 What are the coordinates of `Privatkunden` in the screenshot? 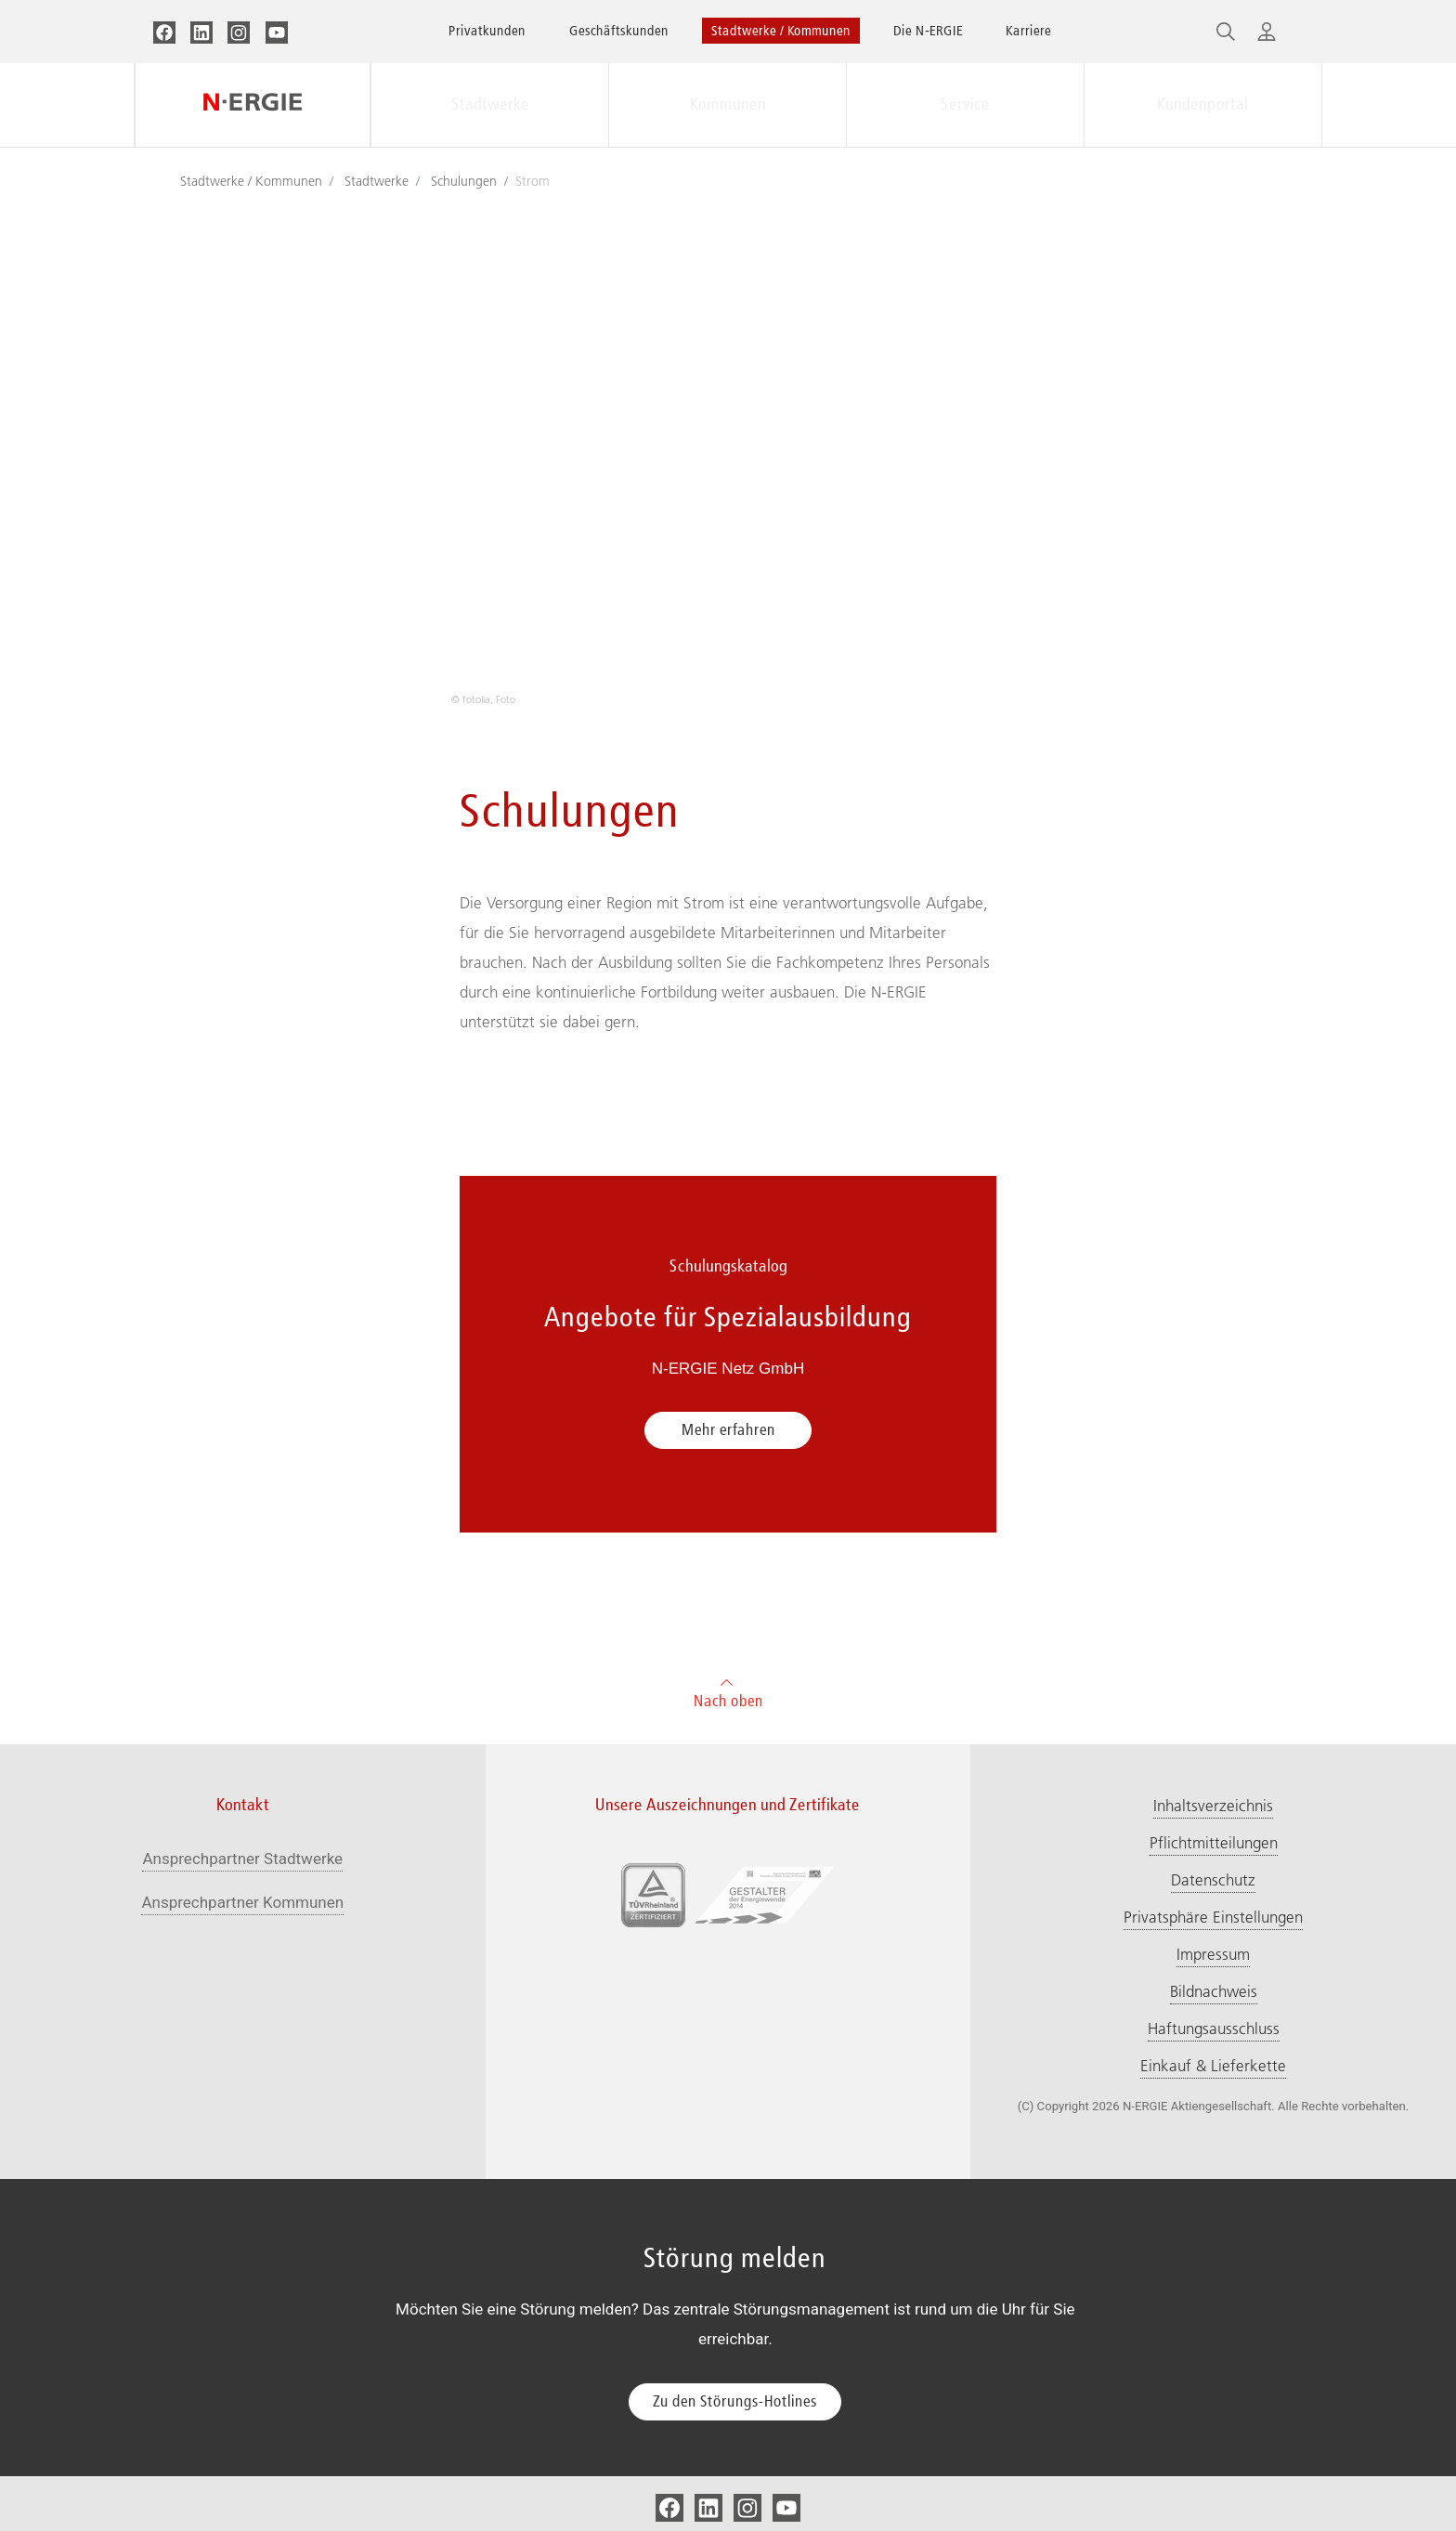 It's located at (487, 30).